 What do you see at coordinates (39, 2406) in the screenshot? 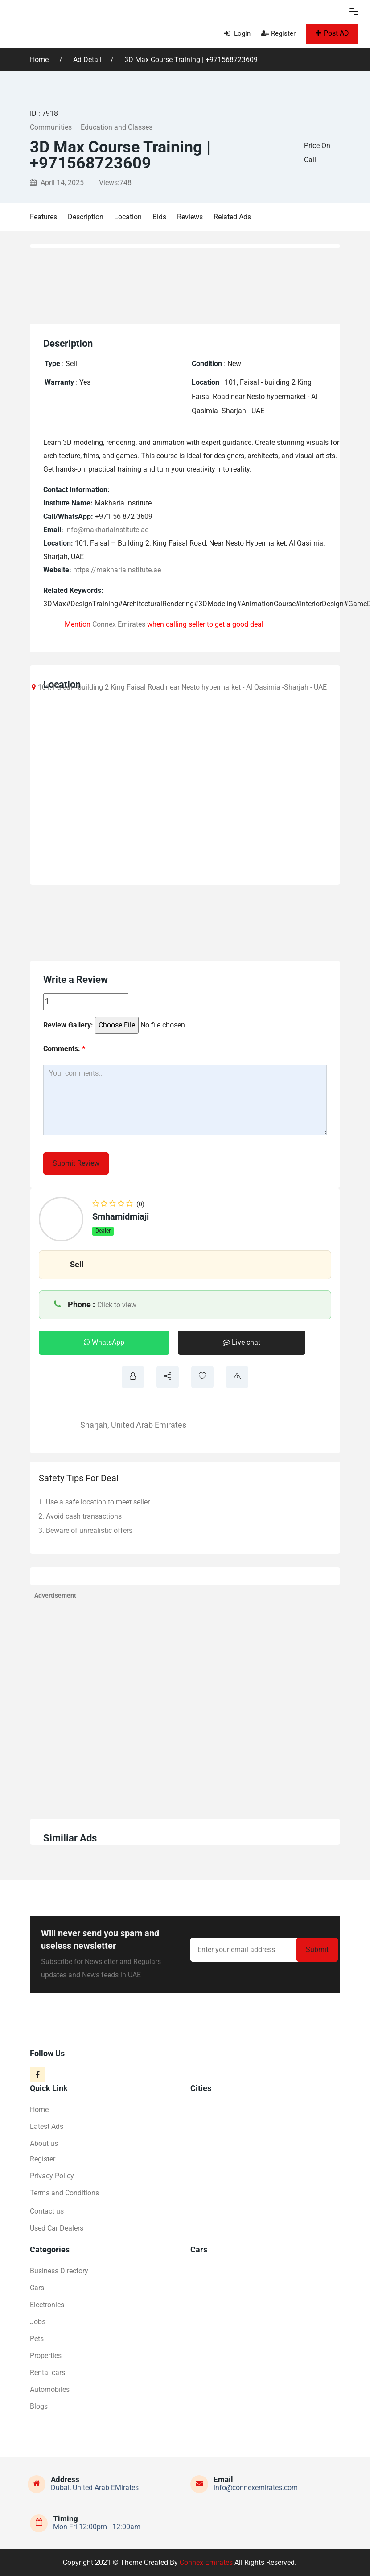
I see `Blogs` at bounding box center [39, 2406].